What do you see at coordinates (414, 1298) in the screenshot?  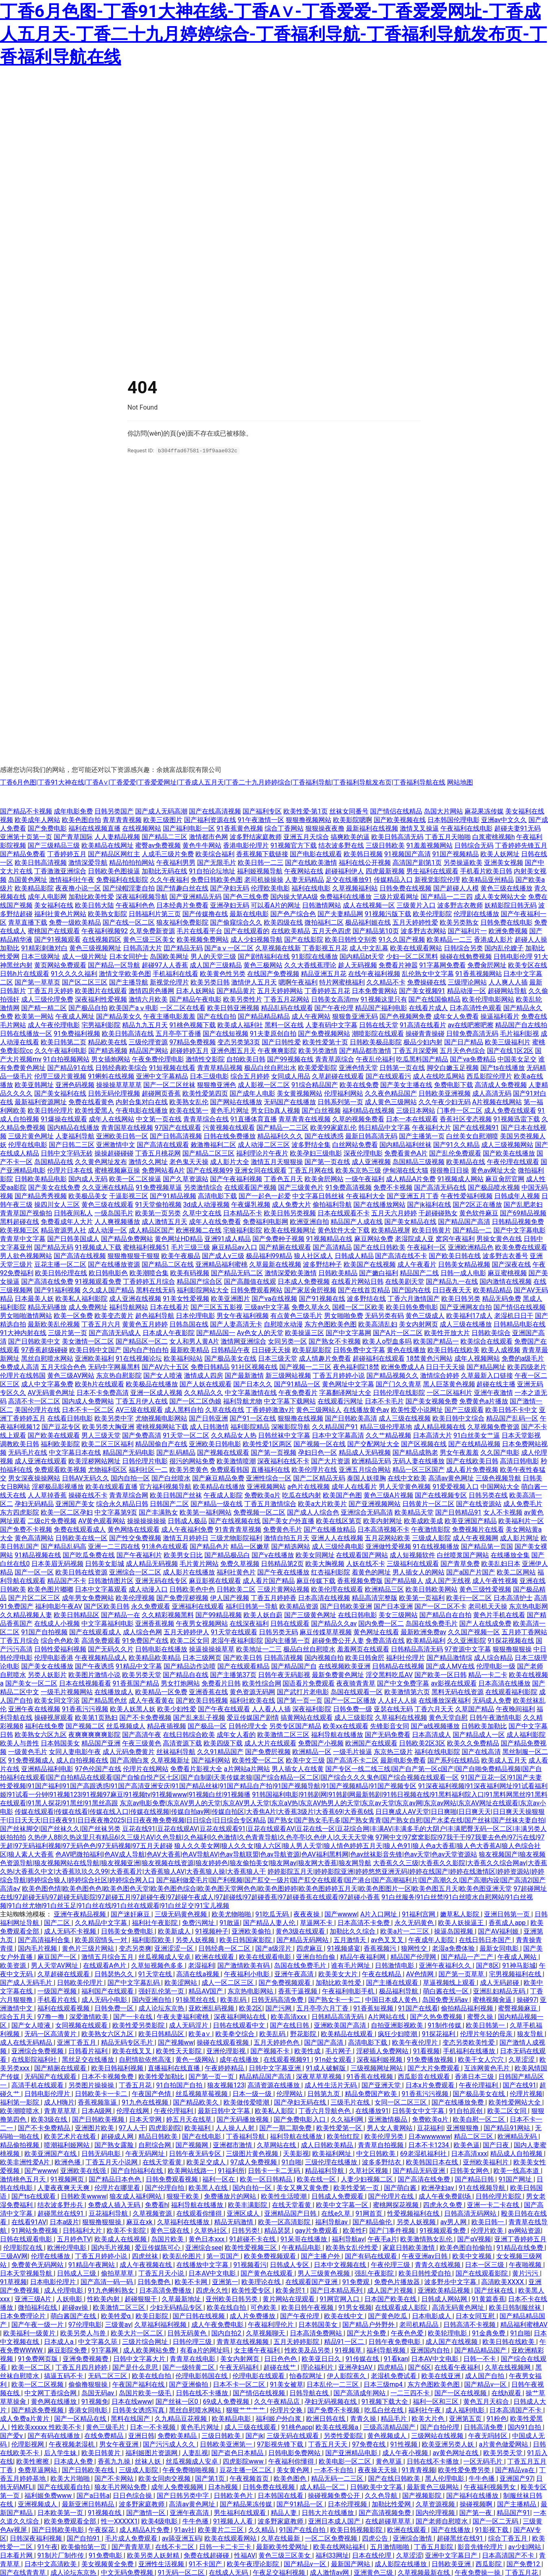 I see `丁香六月激情国产` at bounding box center [414, 1298].